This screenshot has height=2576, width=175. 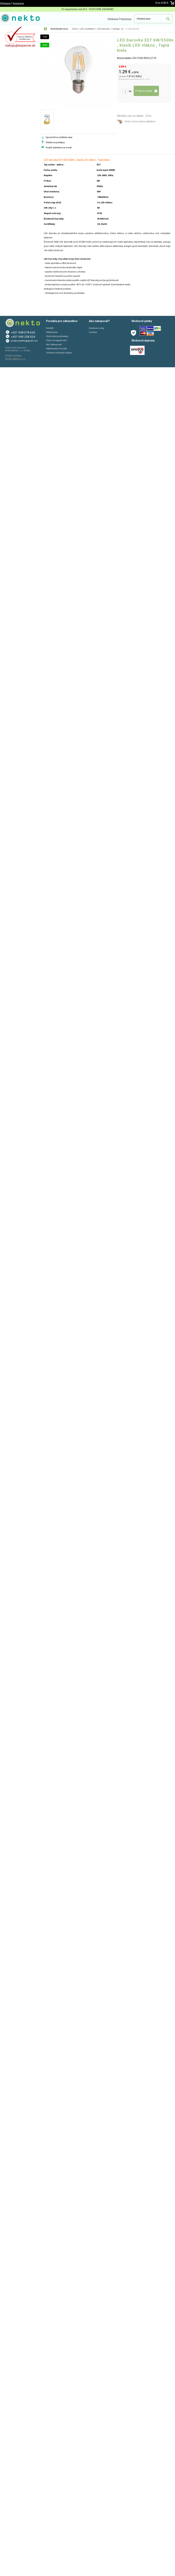 I want to click on KRÁSA A ZDRAVIE, so click(x=16, y=2278).